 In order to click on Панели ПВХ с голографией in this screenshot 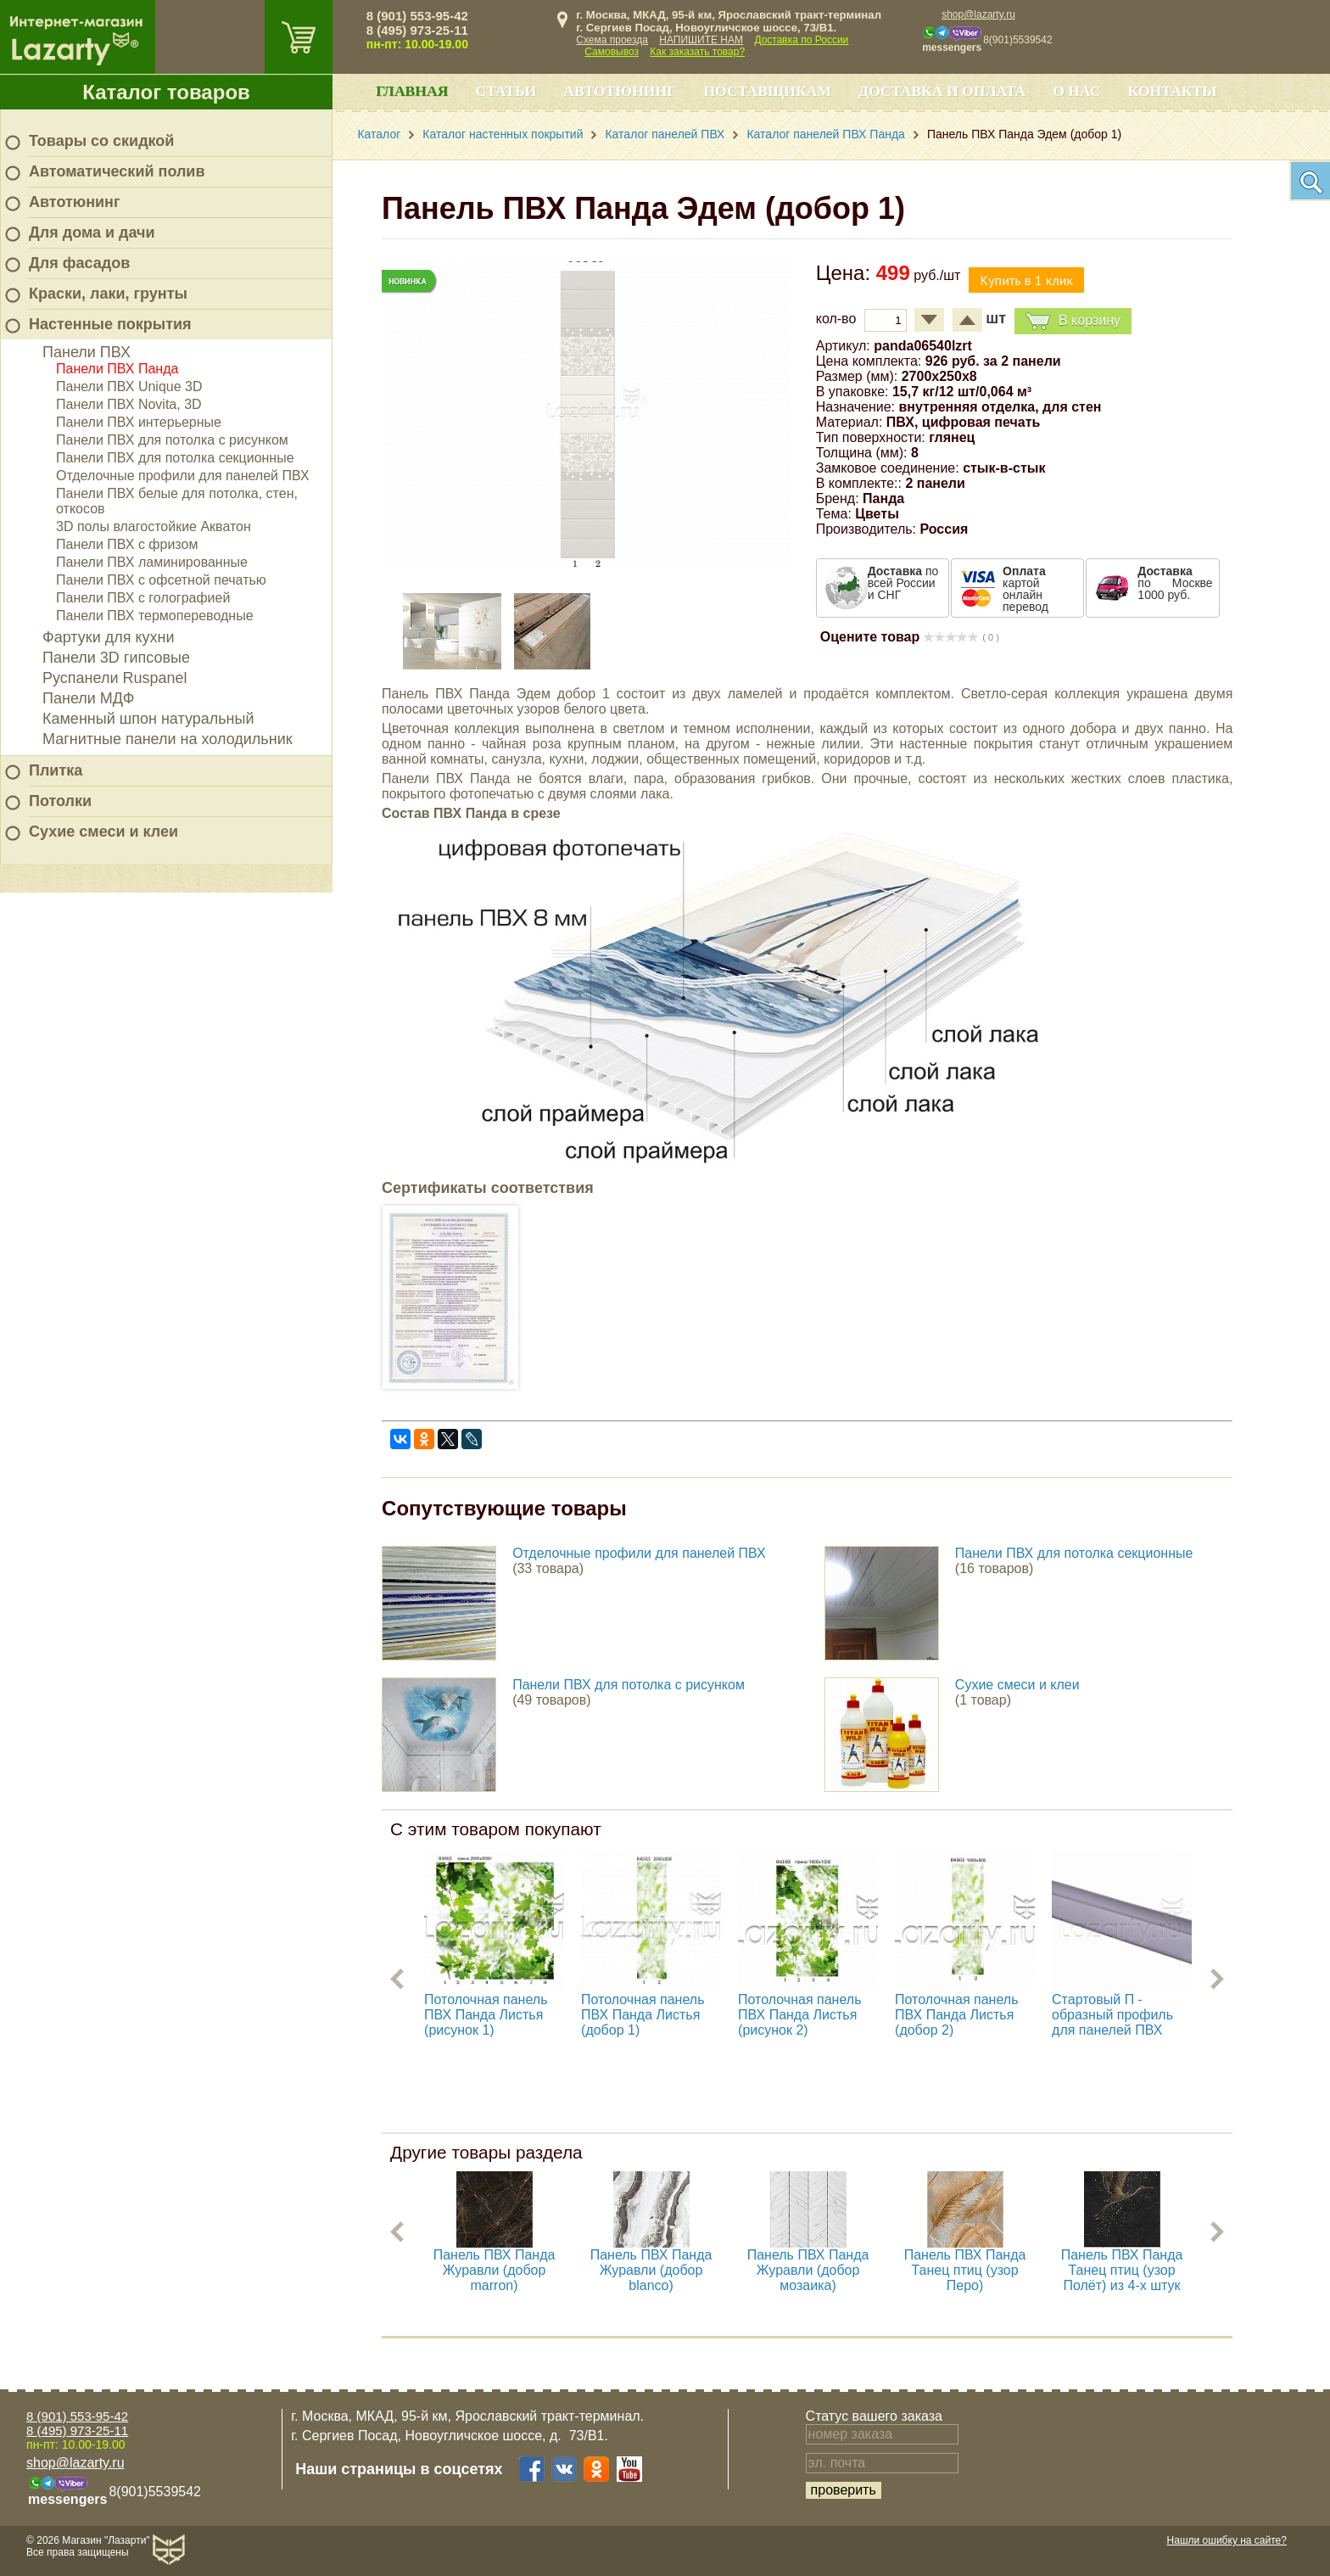, I will do `click(143, 598)`.